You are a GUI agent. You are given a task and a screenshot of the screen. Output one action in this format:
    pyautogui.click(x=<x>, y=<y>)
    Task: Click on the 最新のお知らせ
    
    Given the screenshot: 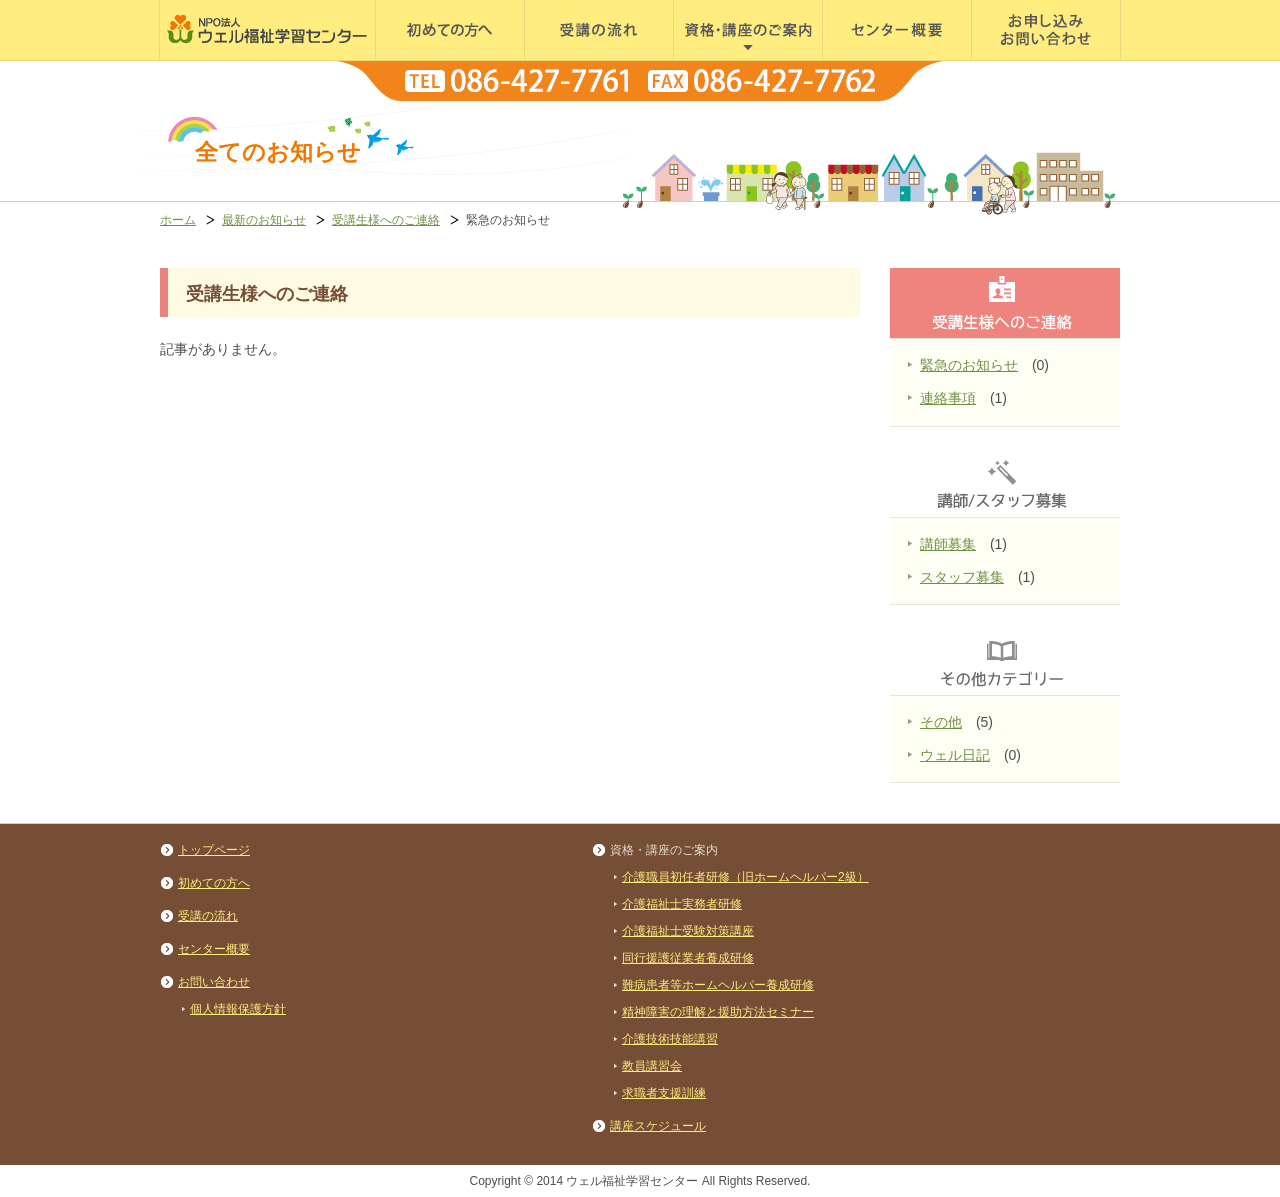 What is the action you would take?
    pyautogui.click(x=264, y=220)
    